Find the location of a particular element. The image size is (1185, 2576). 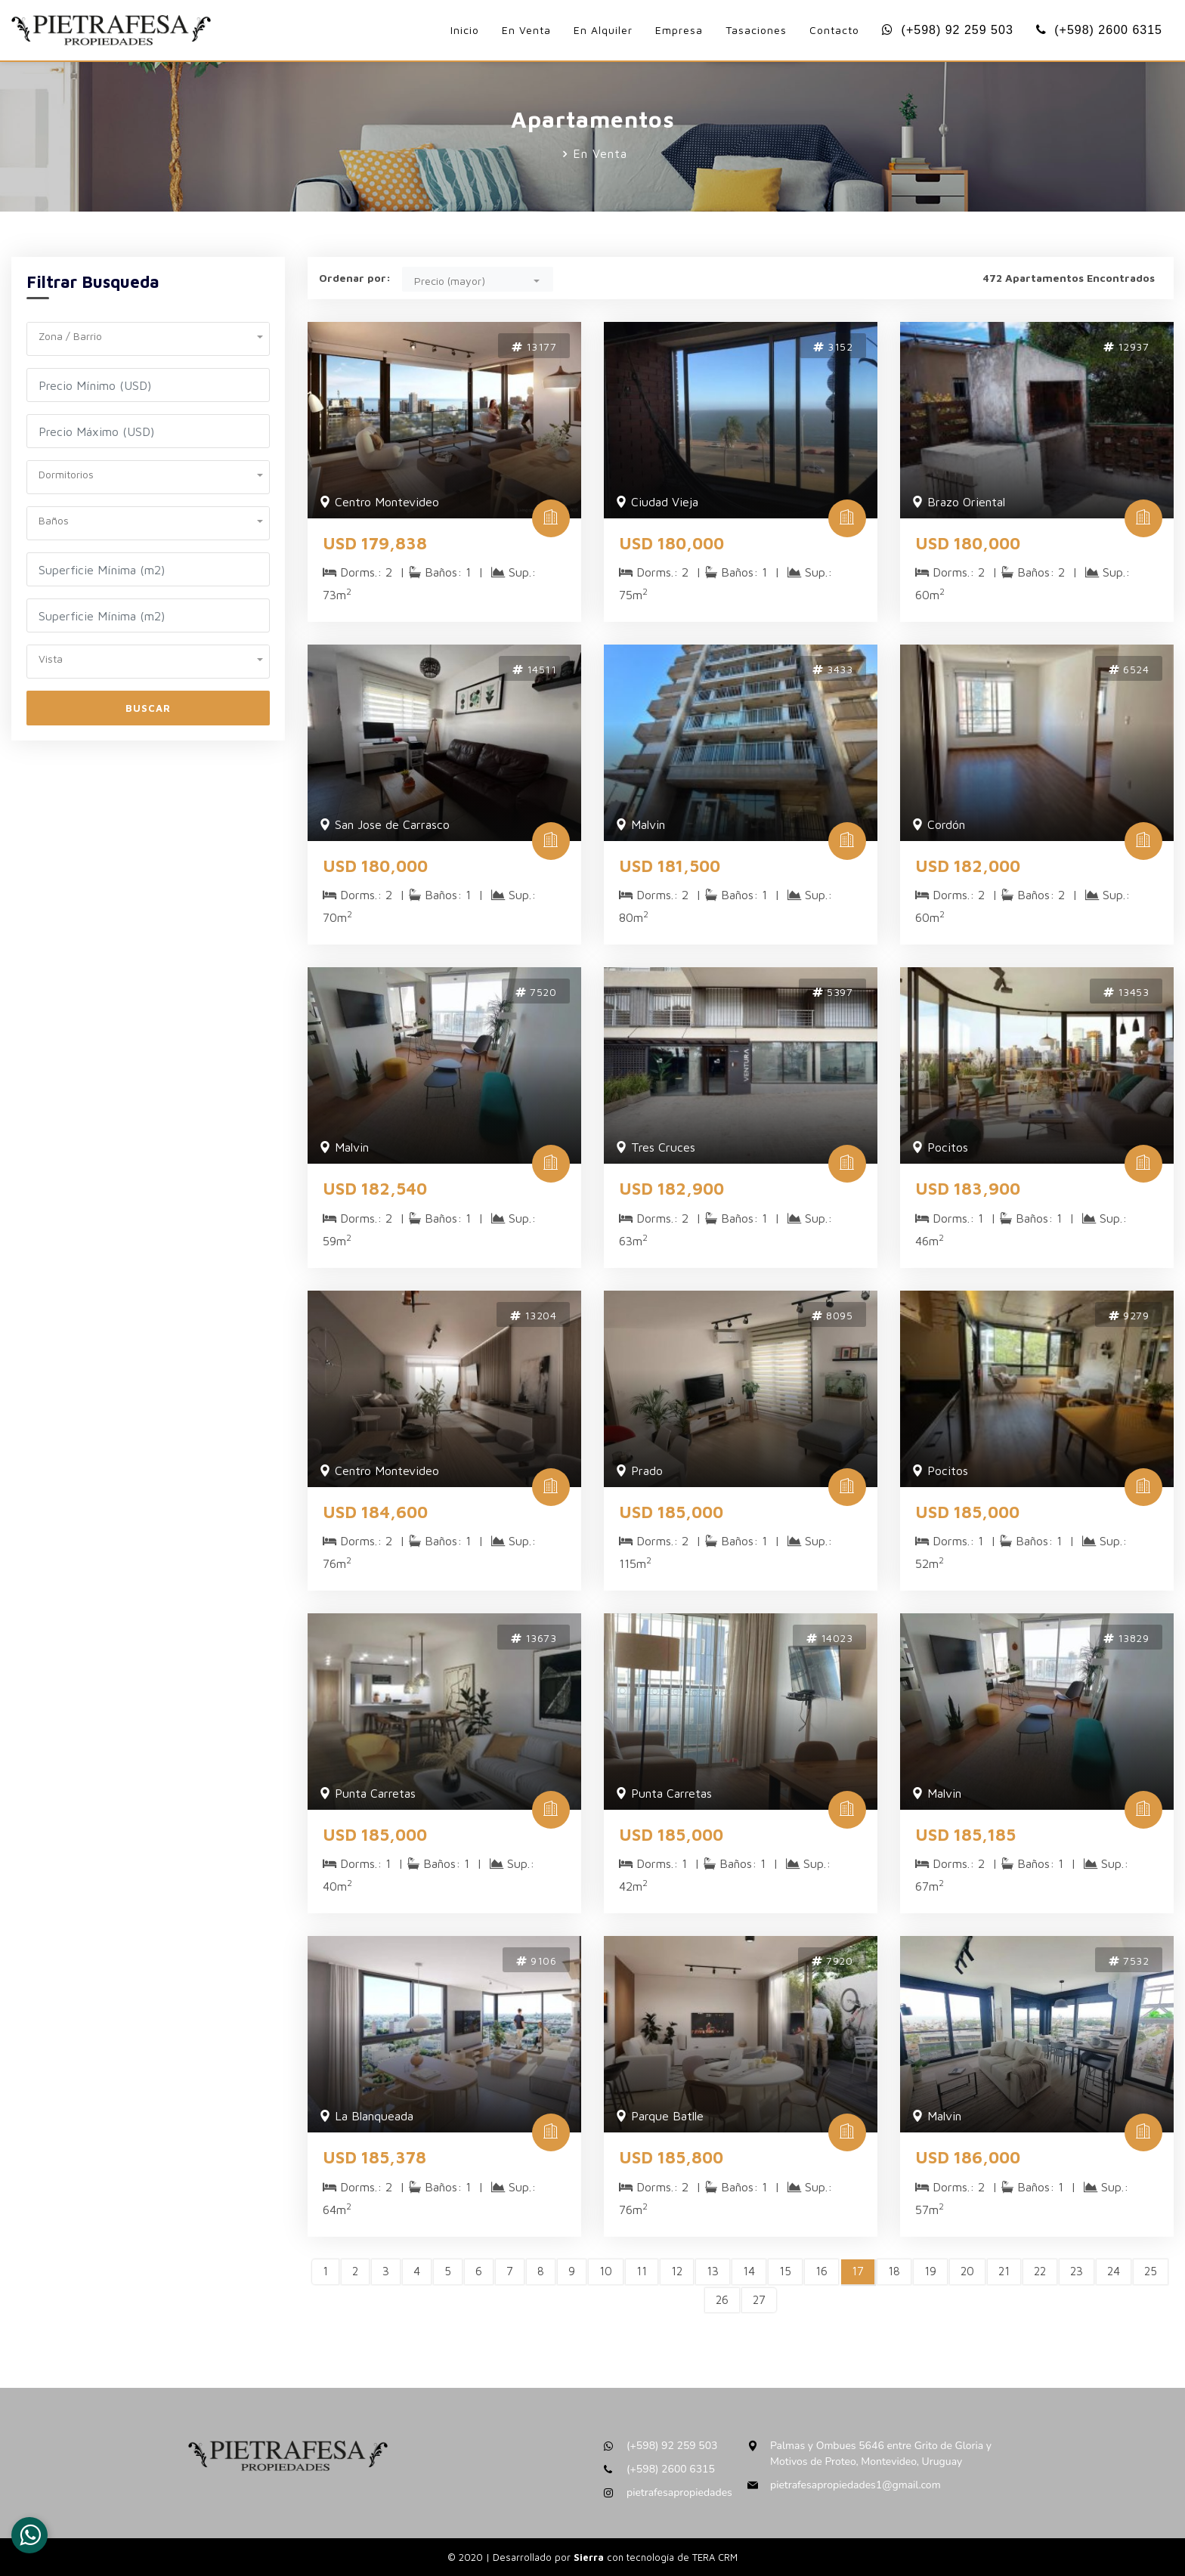

13 is located at coordinates (713, 2271).